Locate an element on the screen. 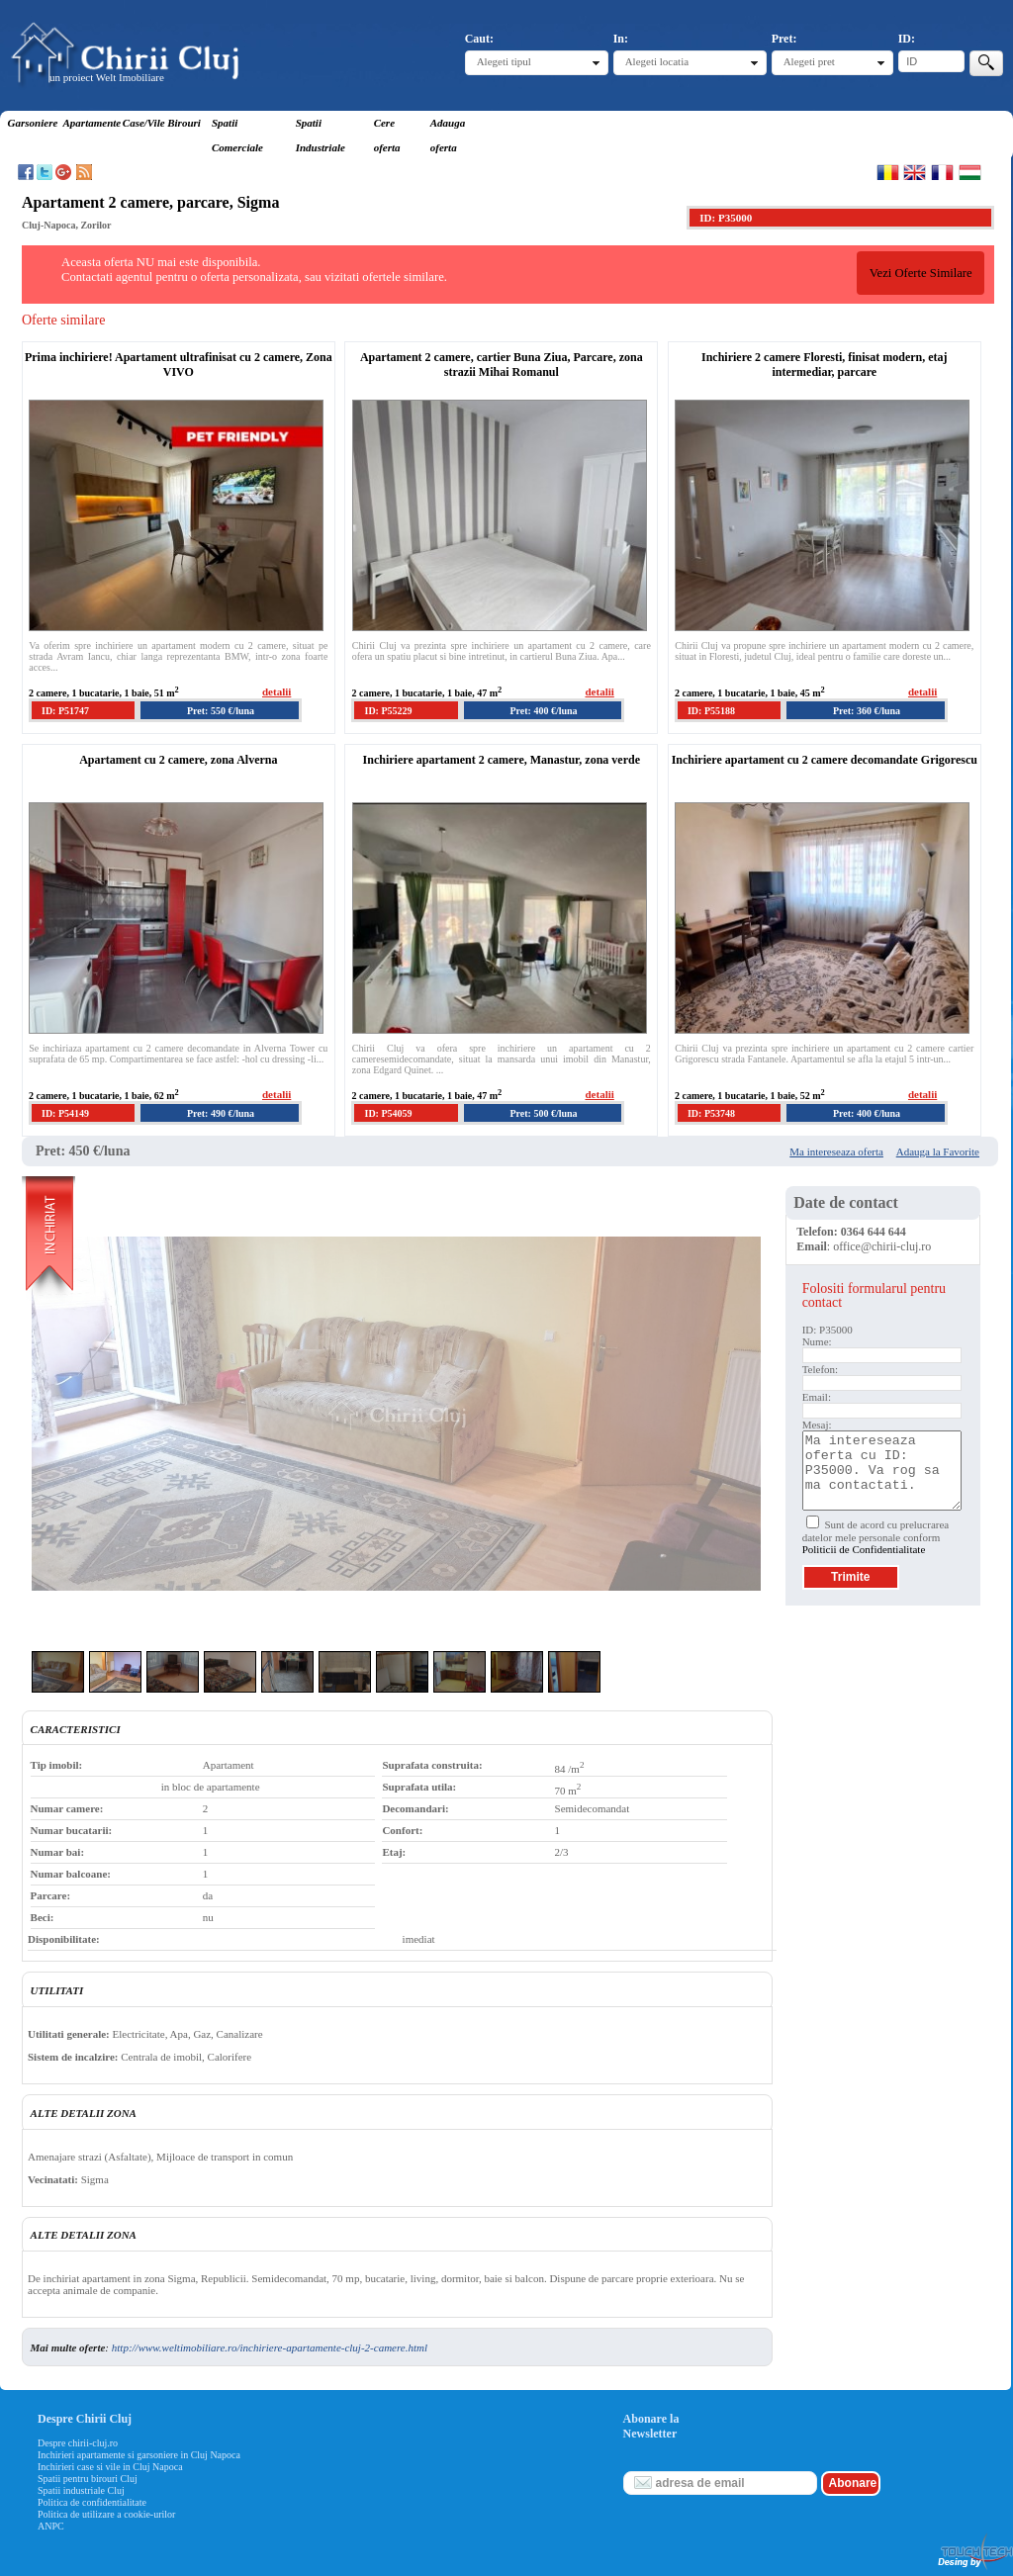 The height and width of the screenshot is (2576, 1013). Inchirieri case si vile in Cluj Napoca is located at coordinates (110, 2466).